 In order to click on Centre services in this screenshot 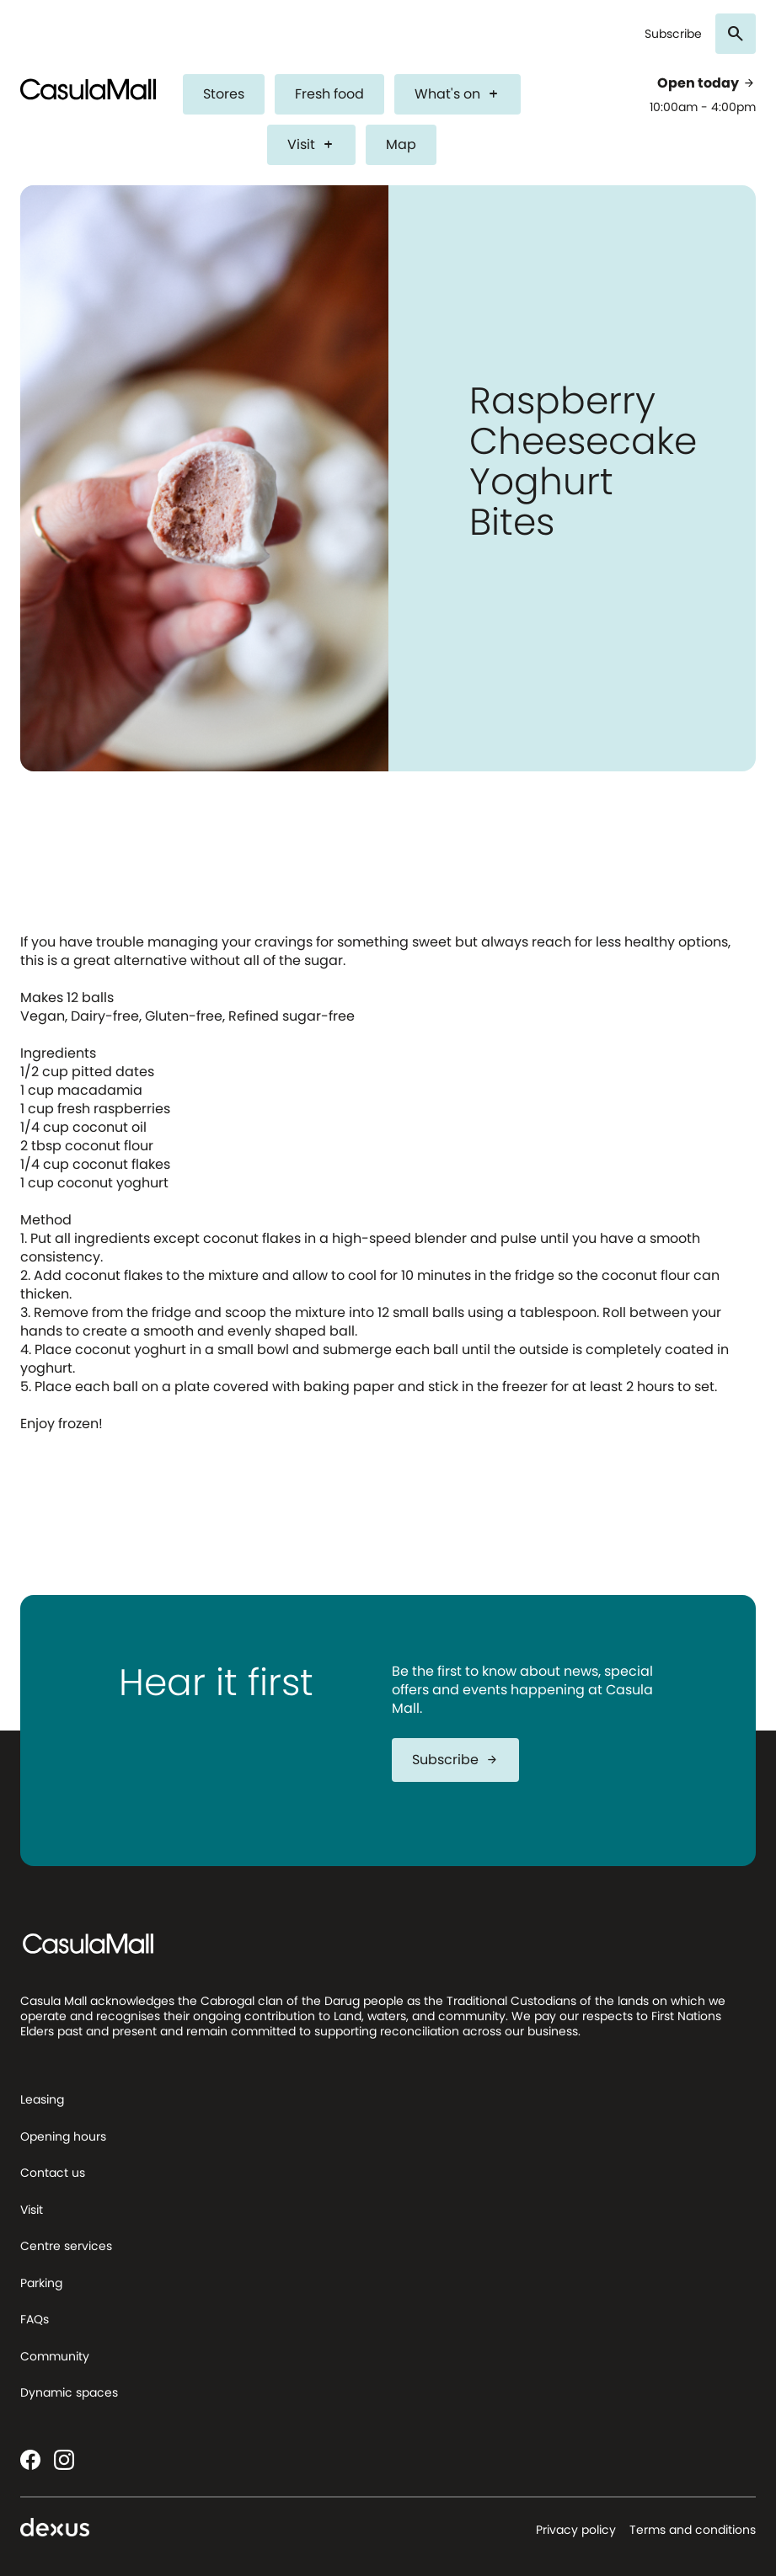, I will do `click(66, 2245)`.